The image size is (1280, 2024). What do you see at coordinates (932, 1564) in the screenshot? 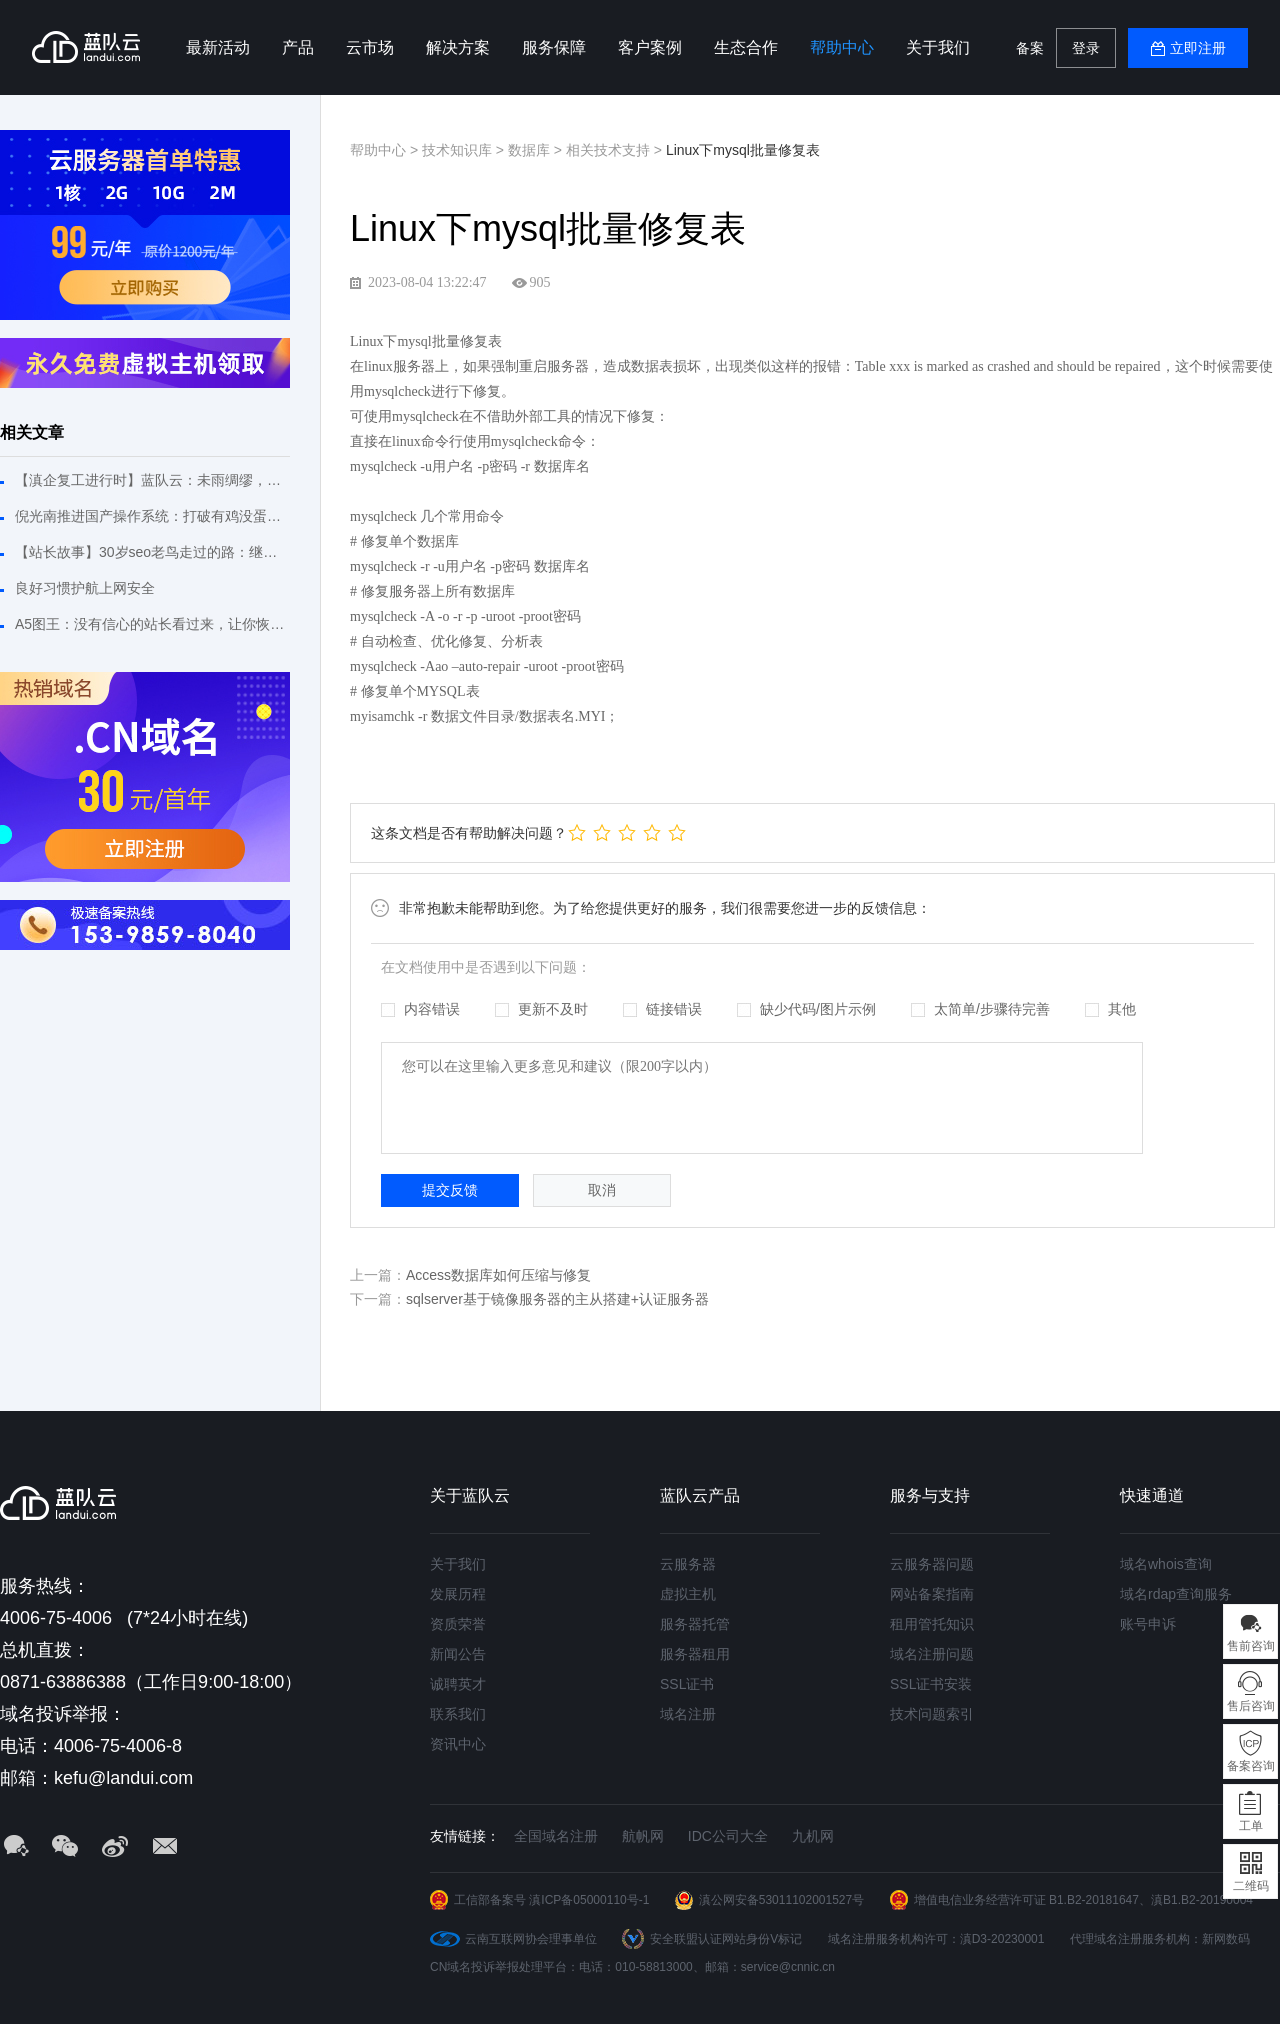
I see `云服务器问题` at bounding box center [932, 1564].